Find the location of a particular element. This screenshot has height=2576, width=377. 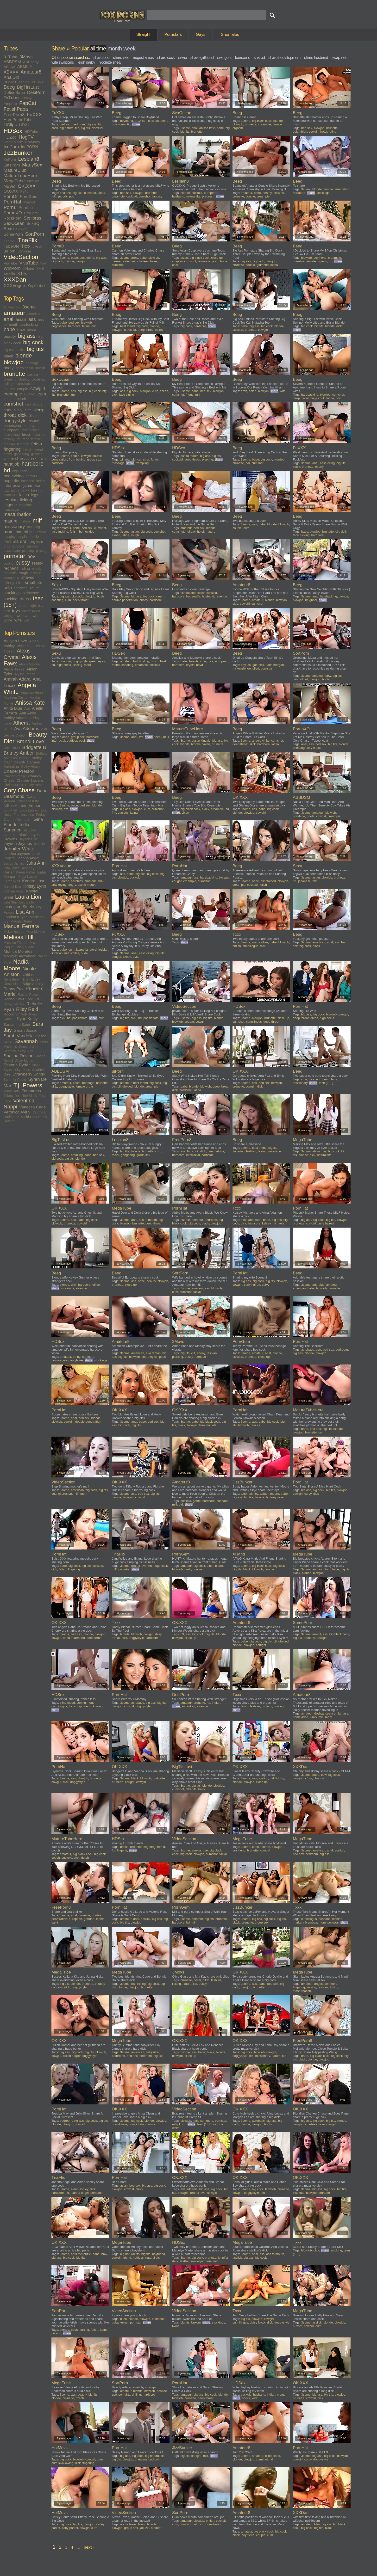

ManySex is located at coordinates (32, 164).